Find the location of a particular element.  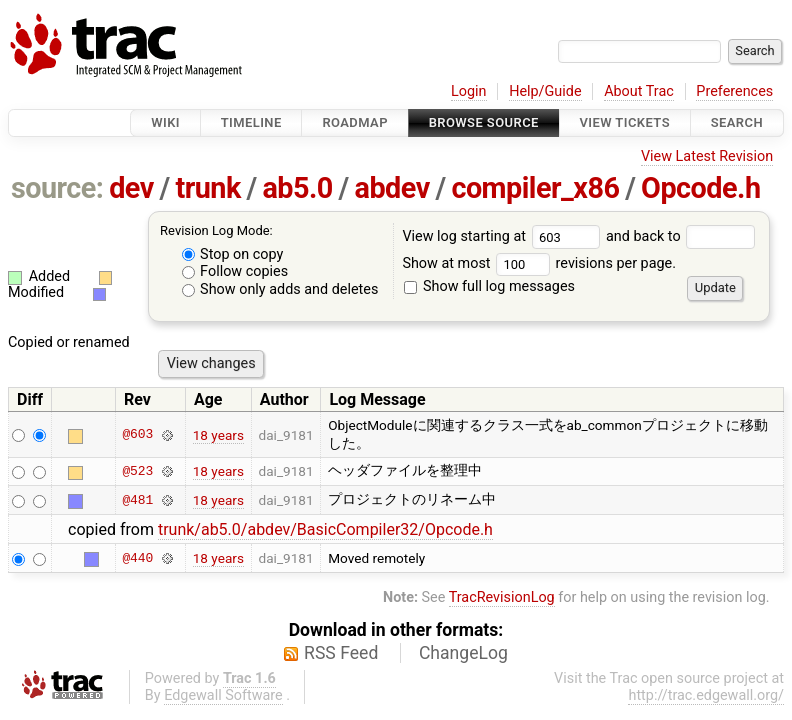

Help/Guide is located at coordinates (545, 91).